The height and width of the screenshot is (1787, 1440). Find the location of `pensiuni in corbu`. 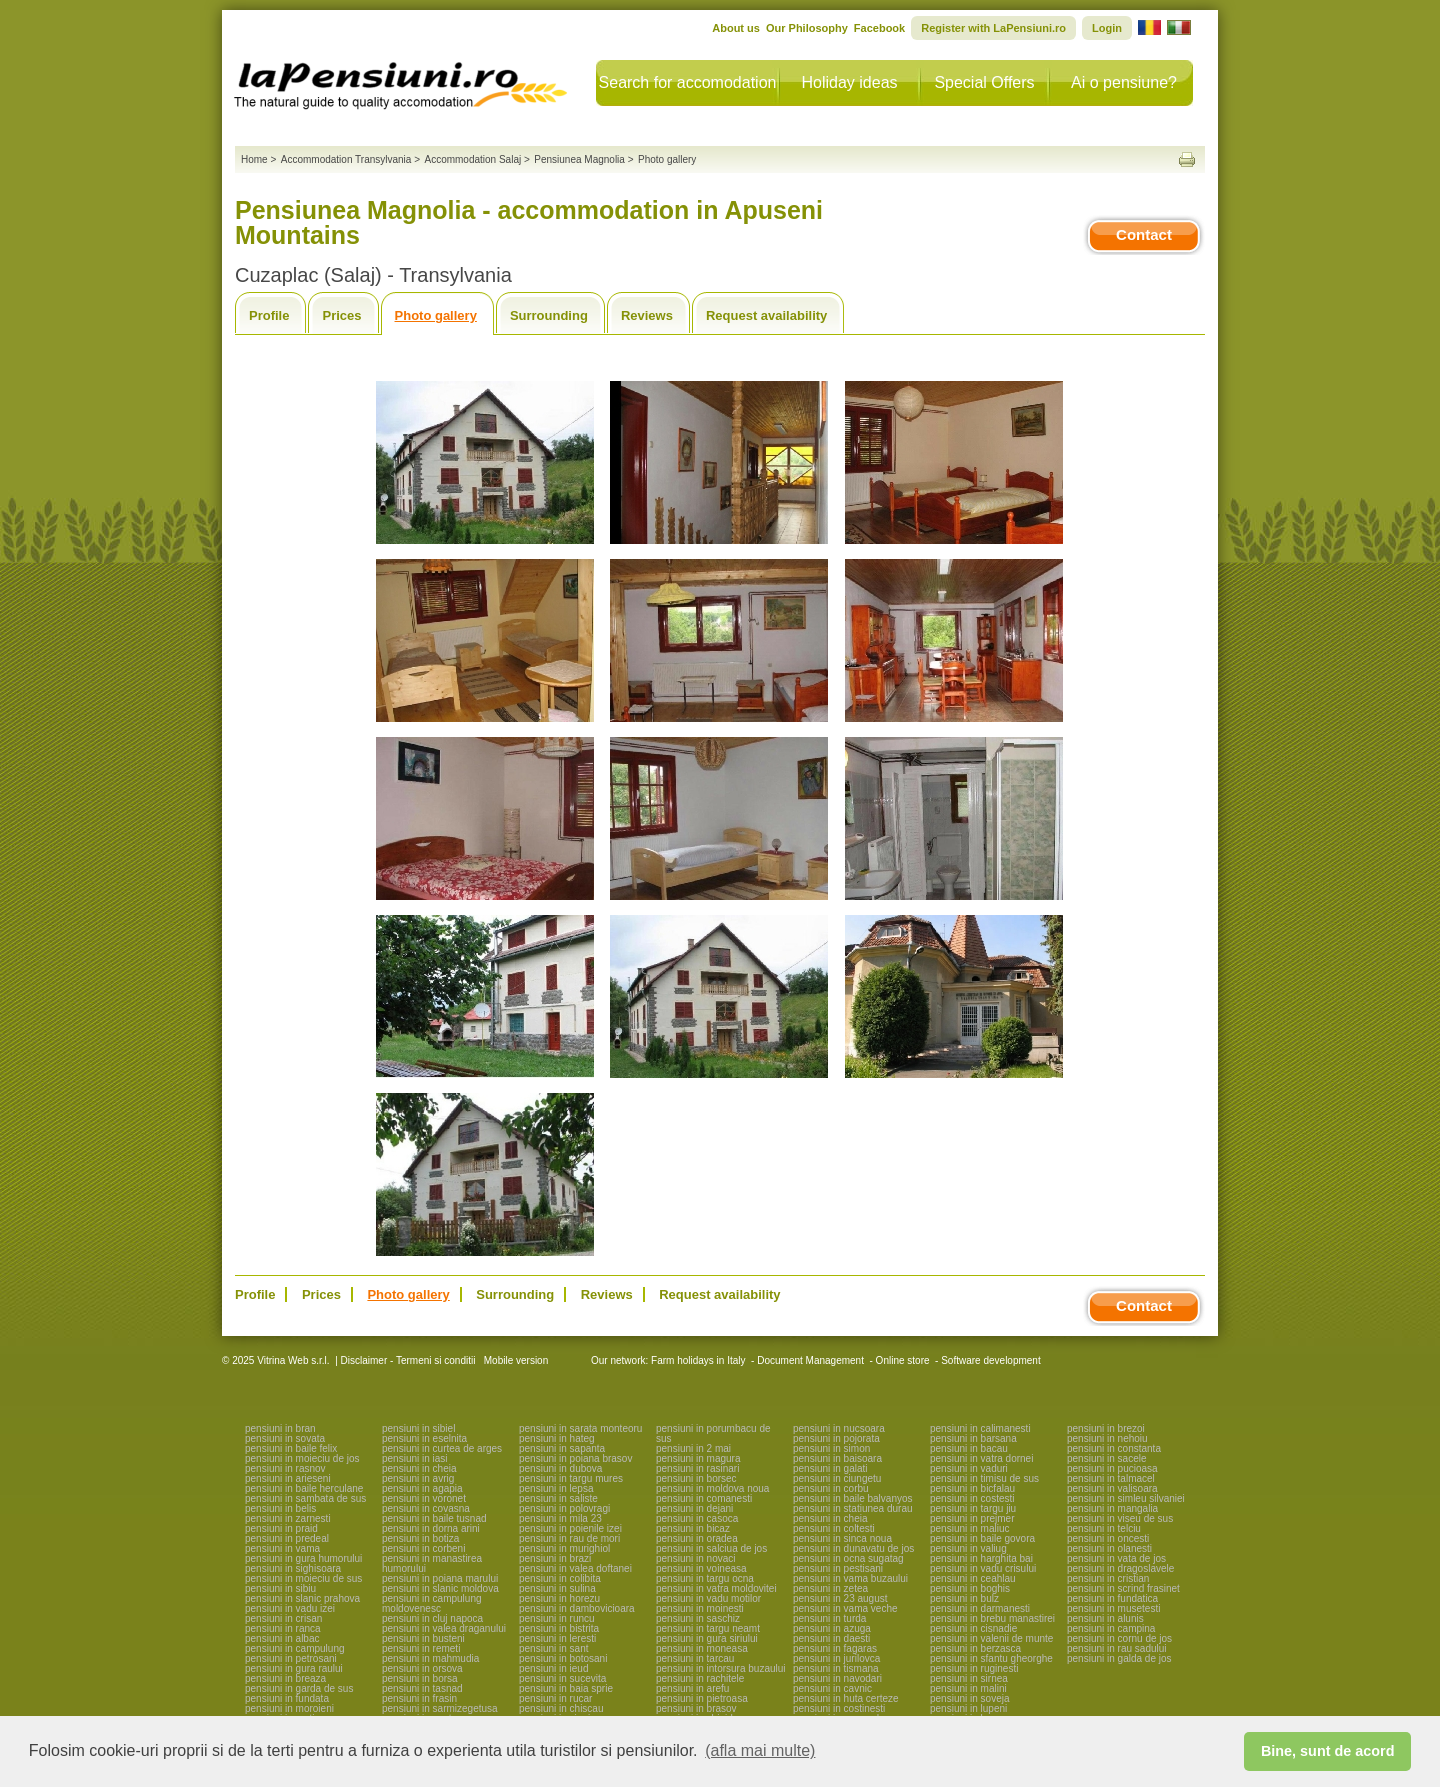

pensiuni in corbu is located at coordinates (831, 1488).